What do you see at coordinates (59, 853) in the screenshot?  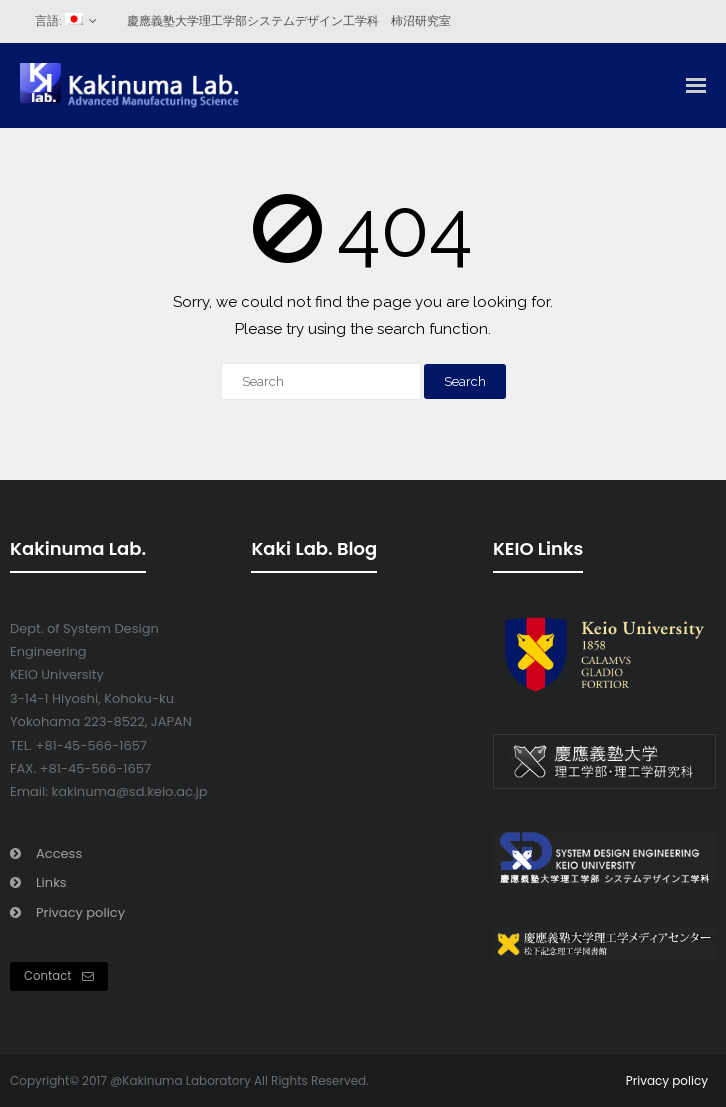 I see `Access` at bounding box center [59, 853].